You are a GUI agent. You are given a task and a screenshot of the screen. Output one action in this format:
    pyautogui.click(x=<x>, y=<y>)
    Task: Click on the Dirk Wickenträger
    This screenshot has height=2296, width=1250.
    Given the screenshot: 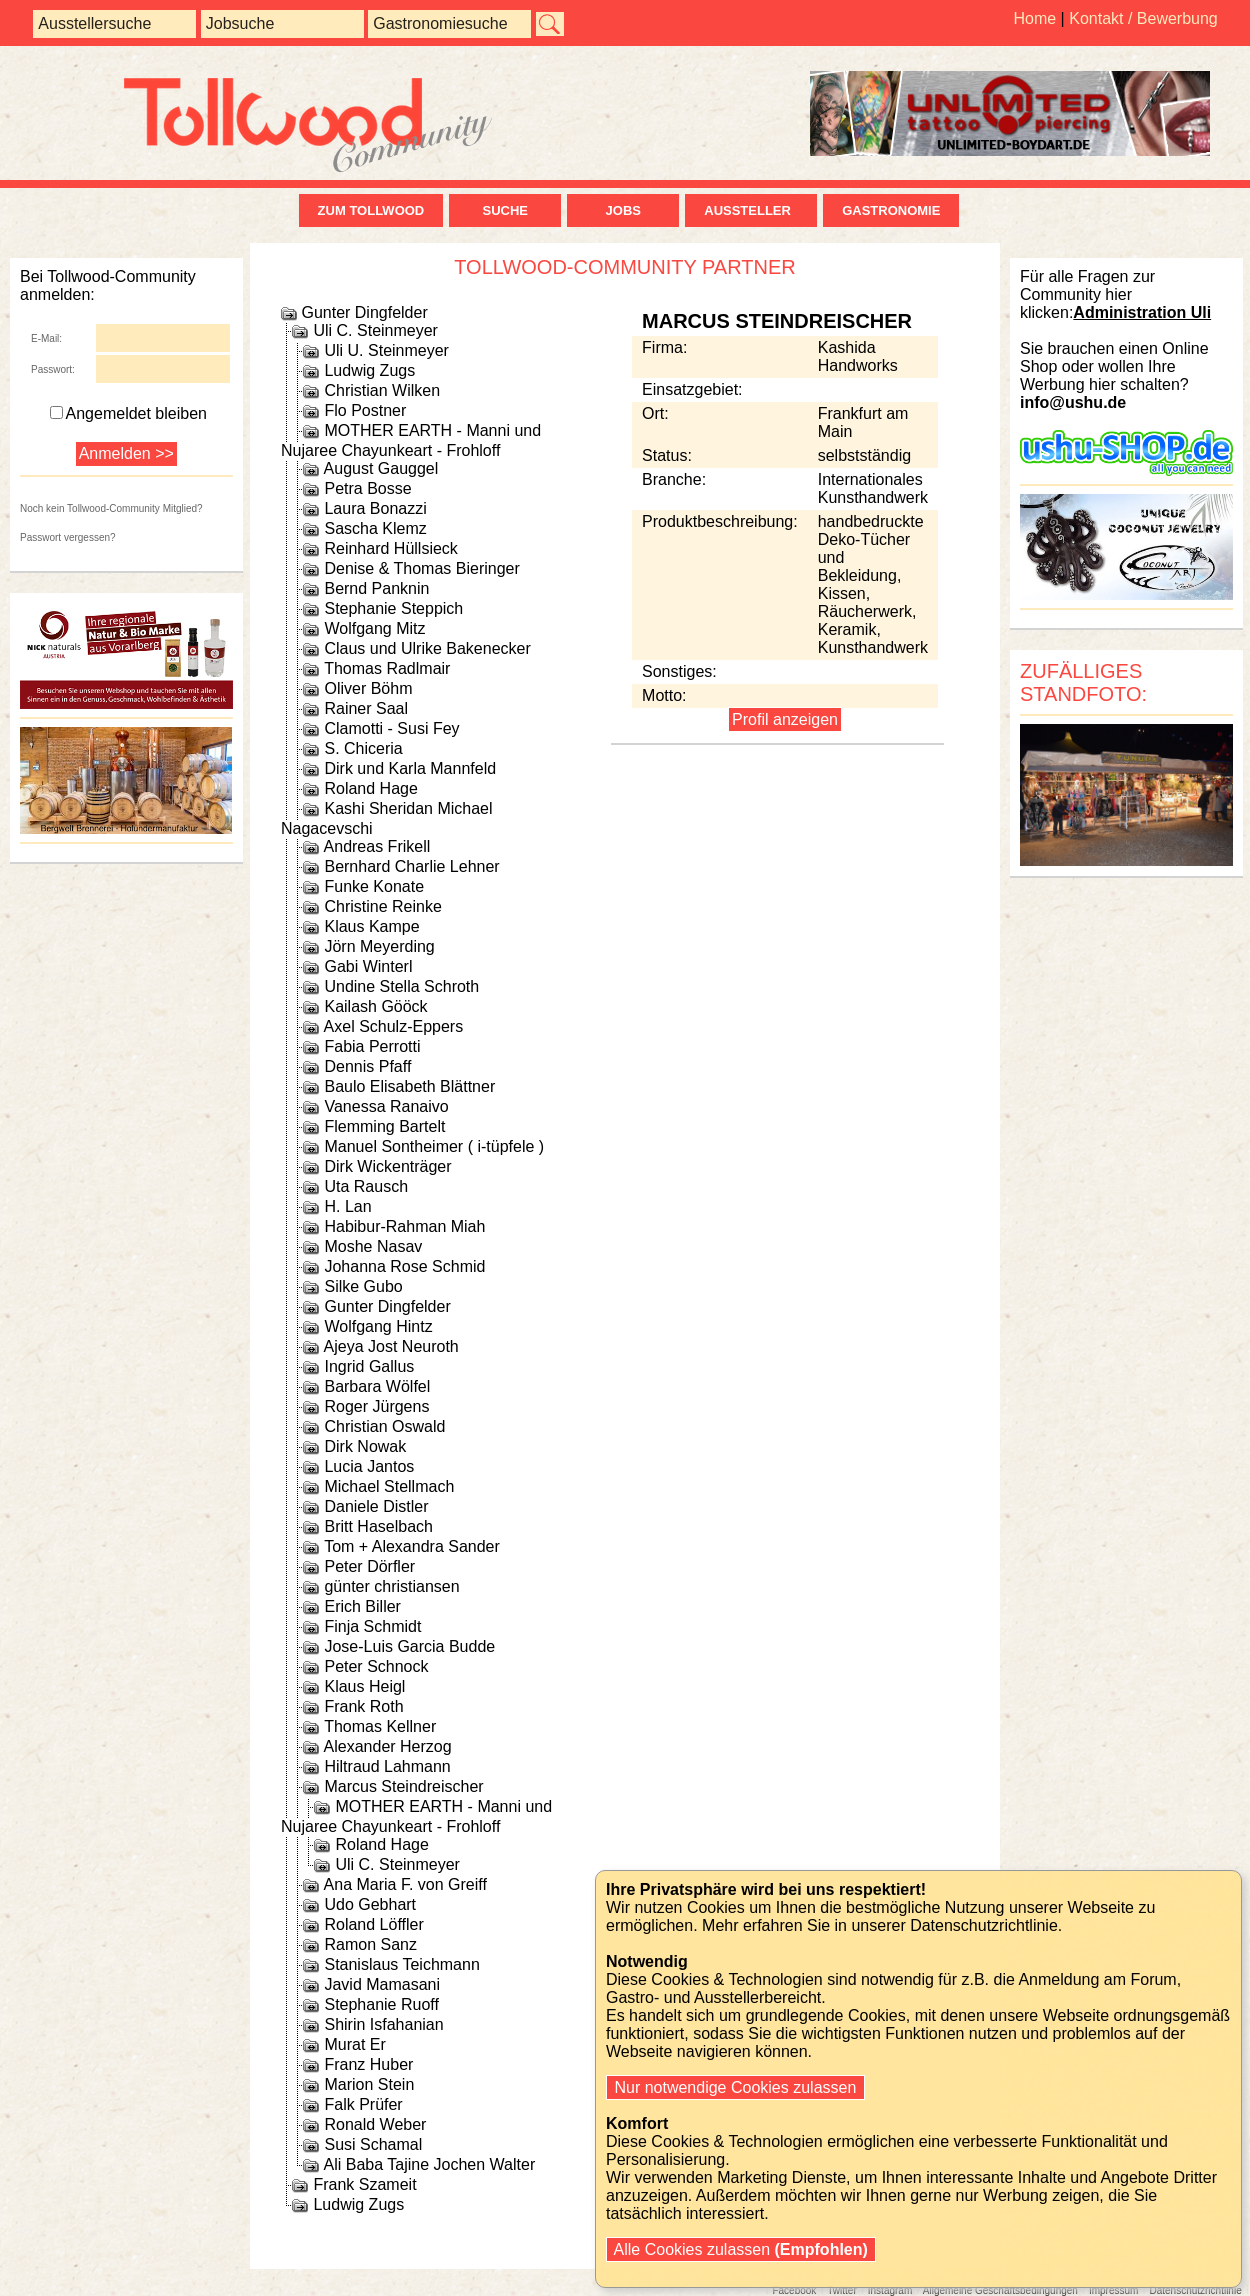 What is the action you would take?
    pyautogui.click(x=387, y=1166)
    